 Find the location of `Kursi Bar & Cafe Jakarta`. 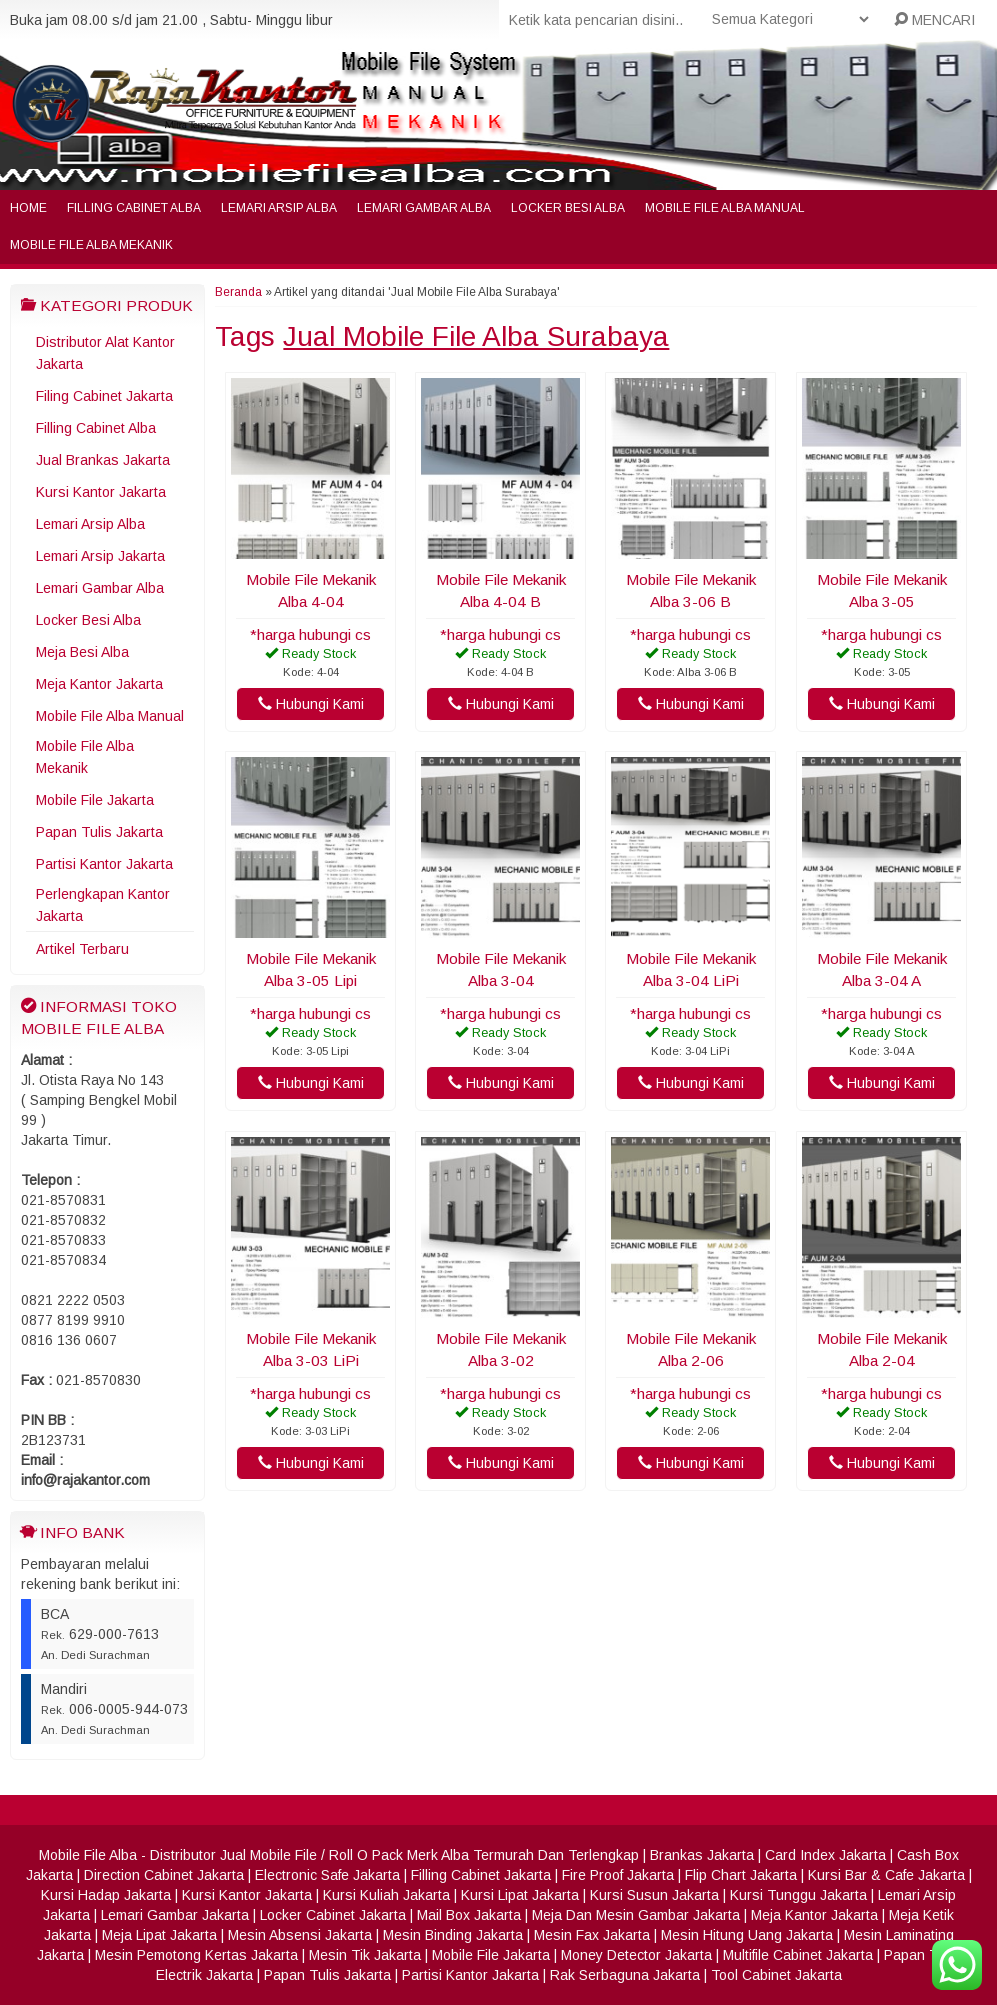

Kursi Bar & Cafe Jakarta is located at coordinates (886, 1875).